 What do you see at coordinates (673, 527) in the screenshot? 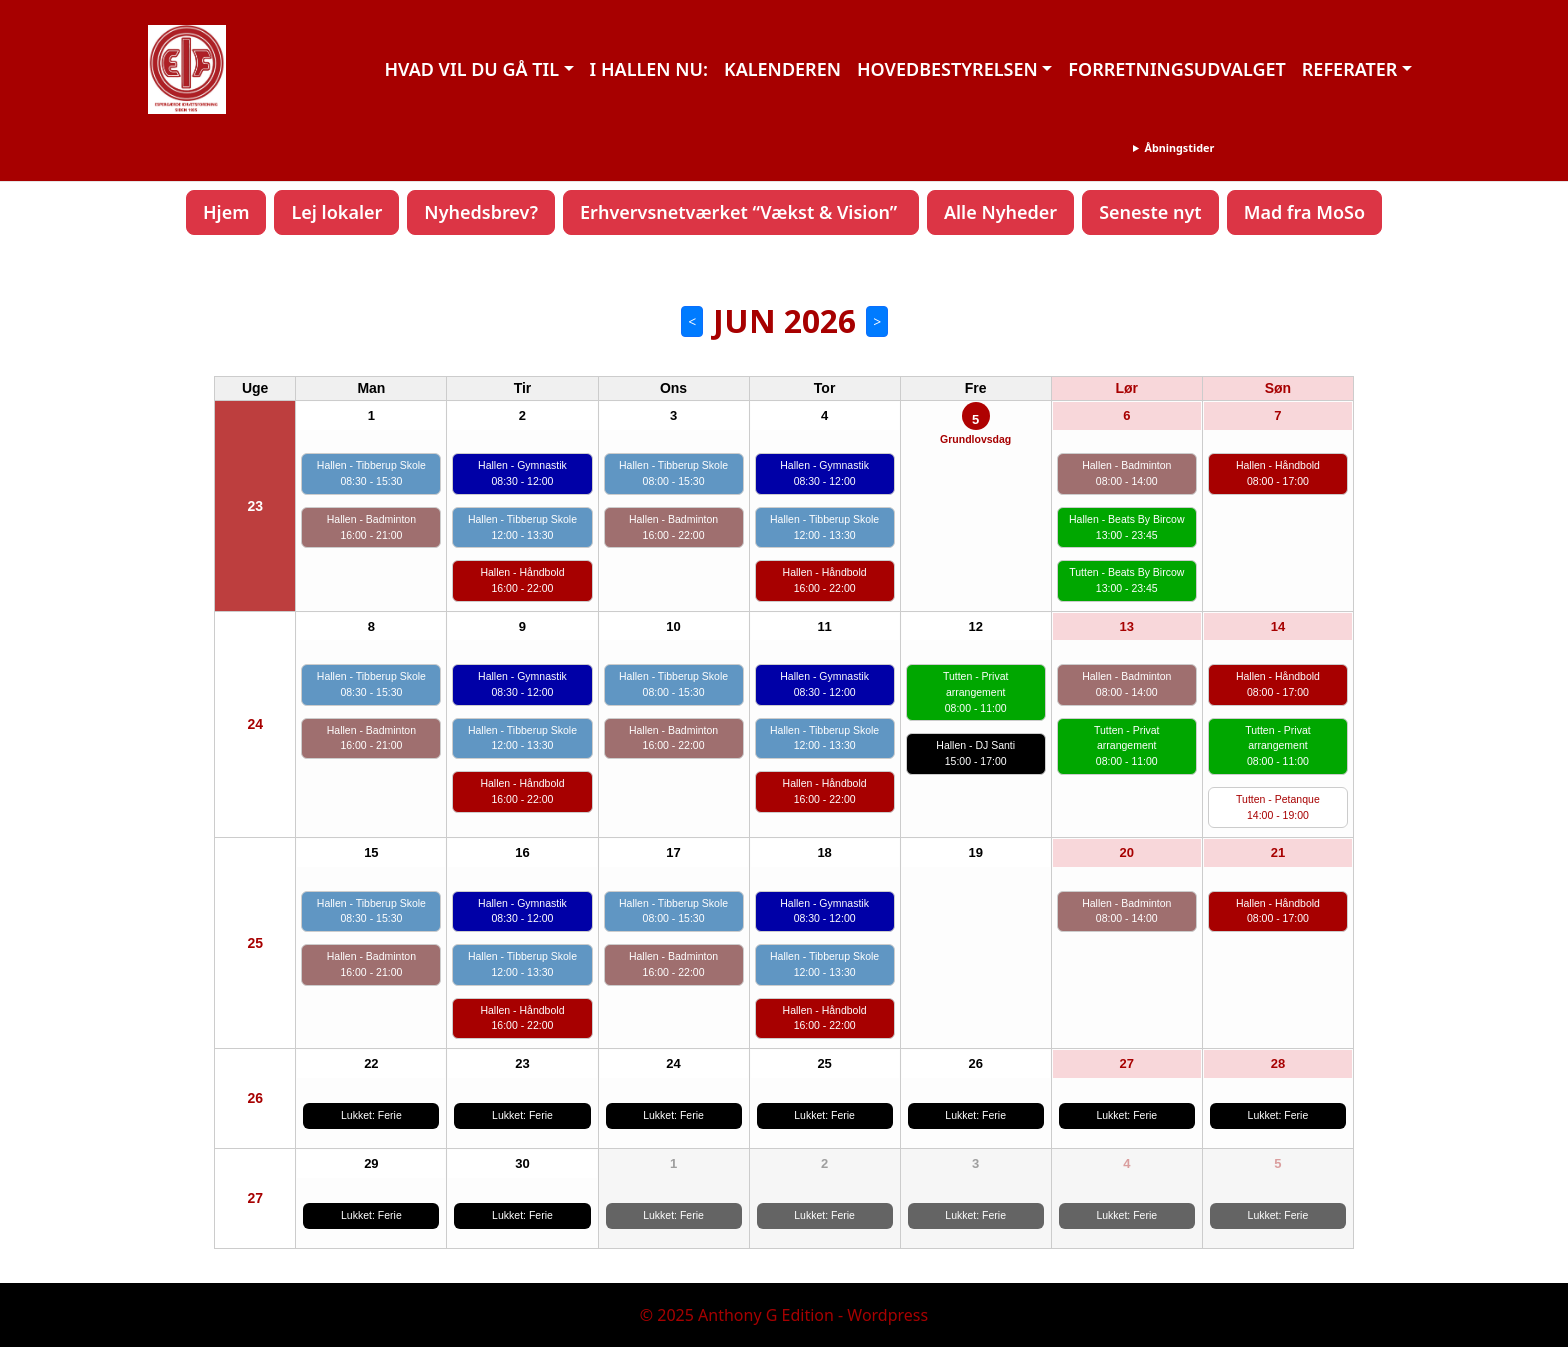
I see `Hallen - Badminton 16:00 - 22:00` at bounding box center [673, 527].